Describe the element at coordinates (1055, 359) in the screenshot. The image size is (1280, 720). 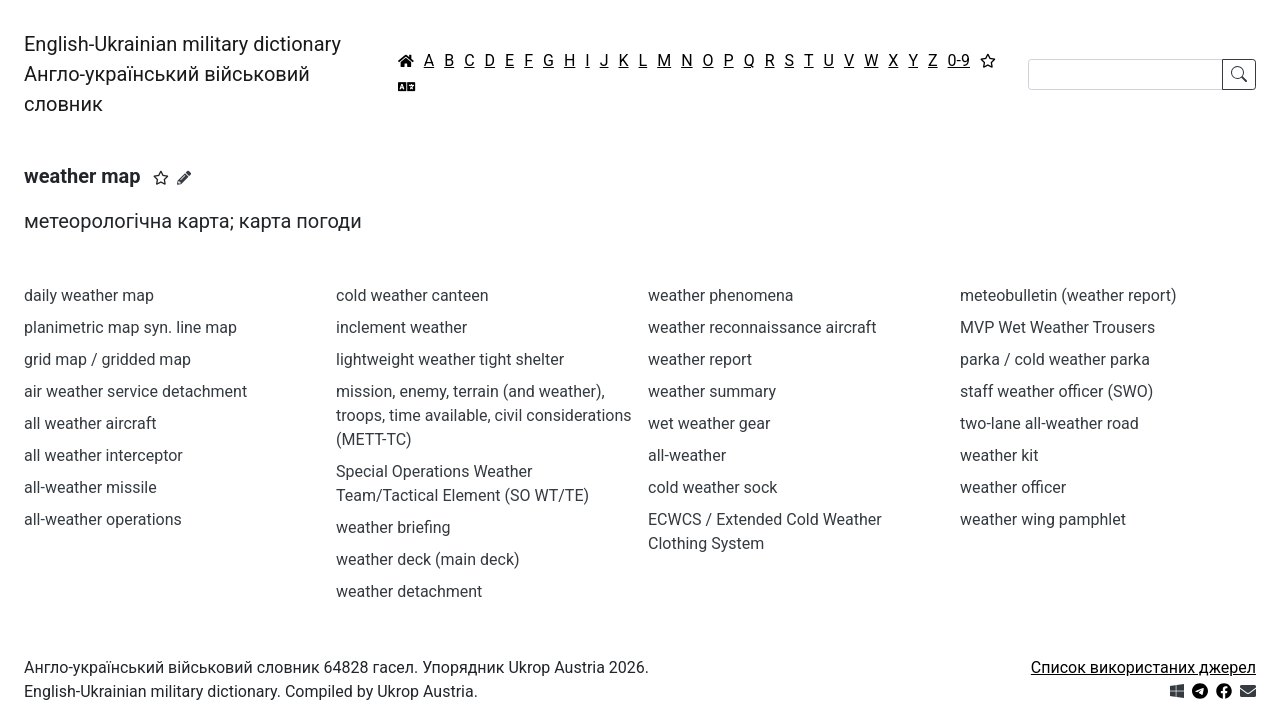
I see `parka / cold weather parka` at that location.